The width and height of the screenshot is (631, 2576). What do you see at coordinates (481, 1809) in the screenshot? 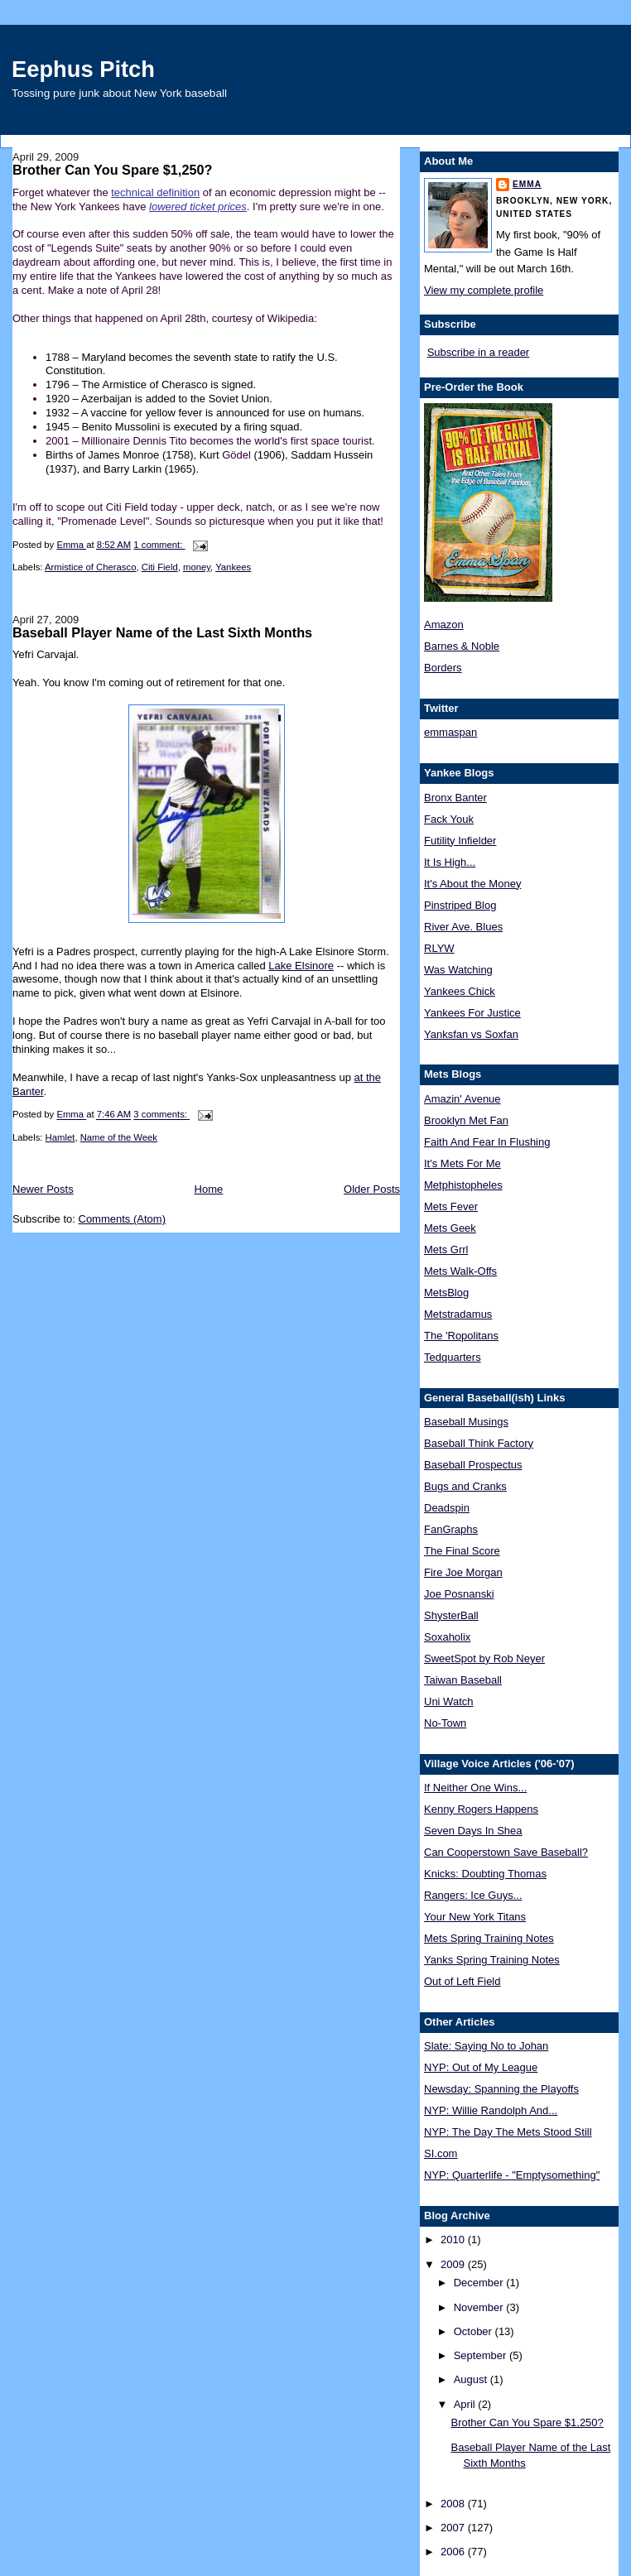
I see `Kenny Rogers Happens` at bounding box center [481, 1809].